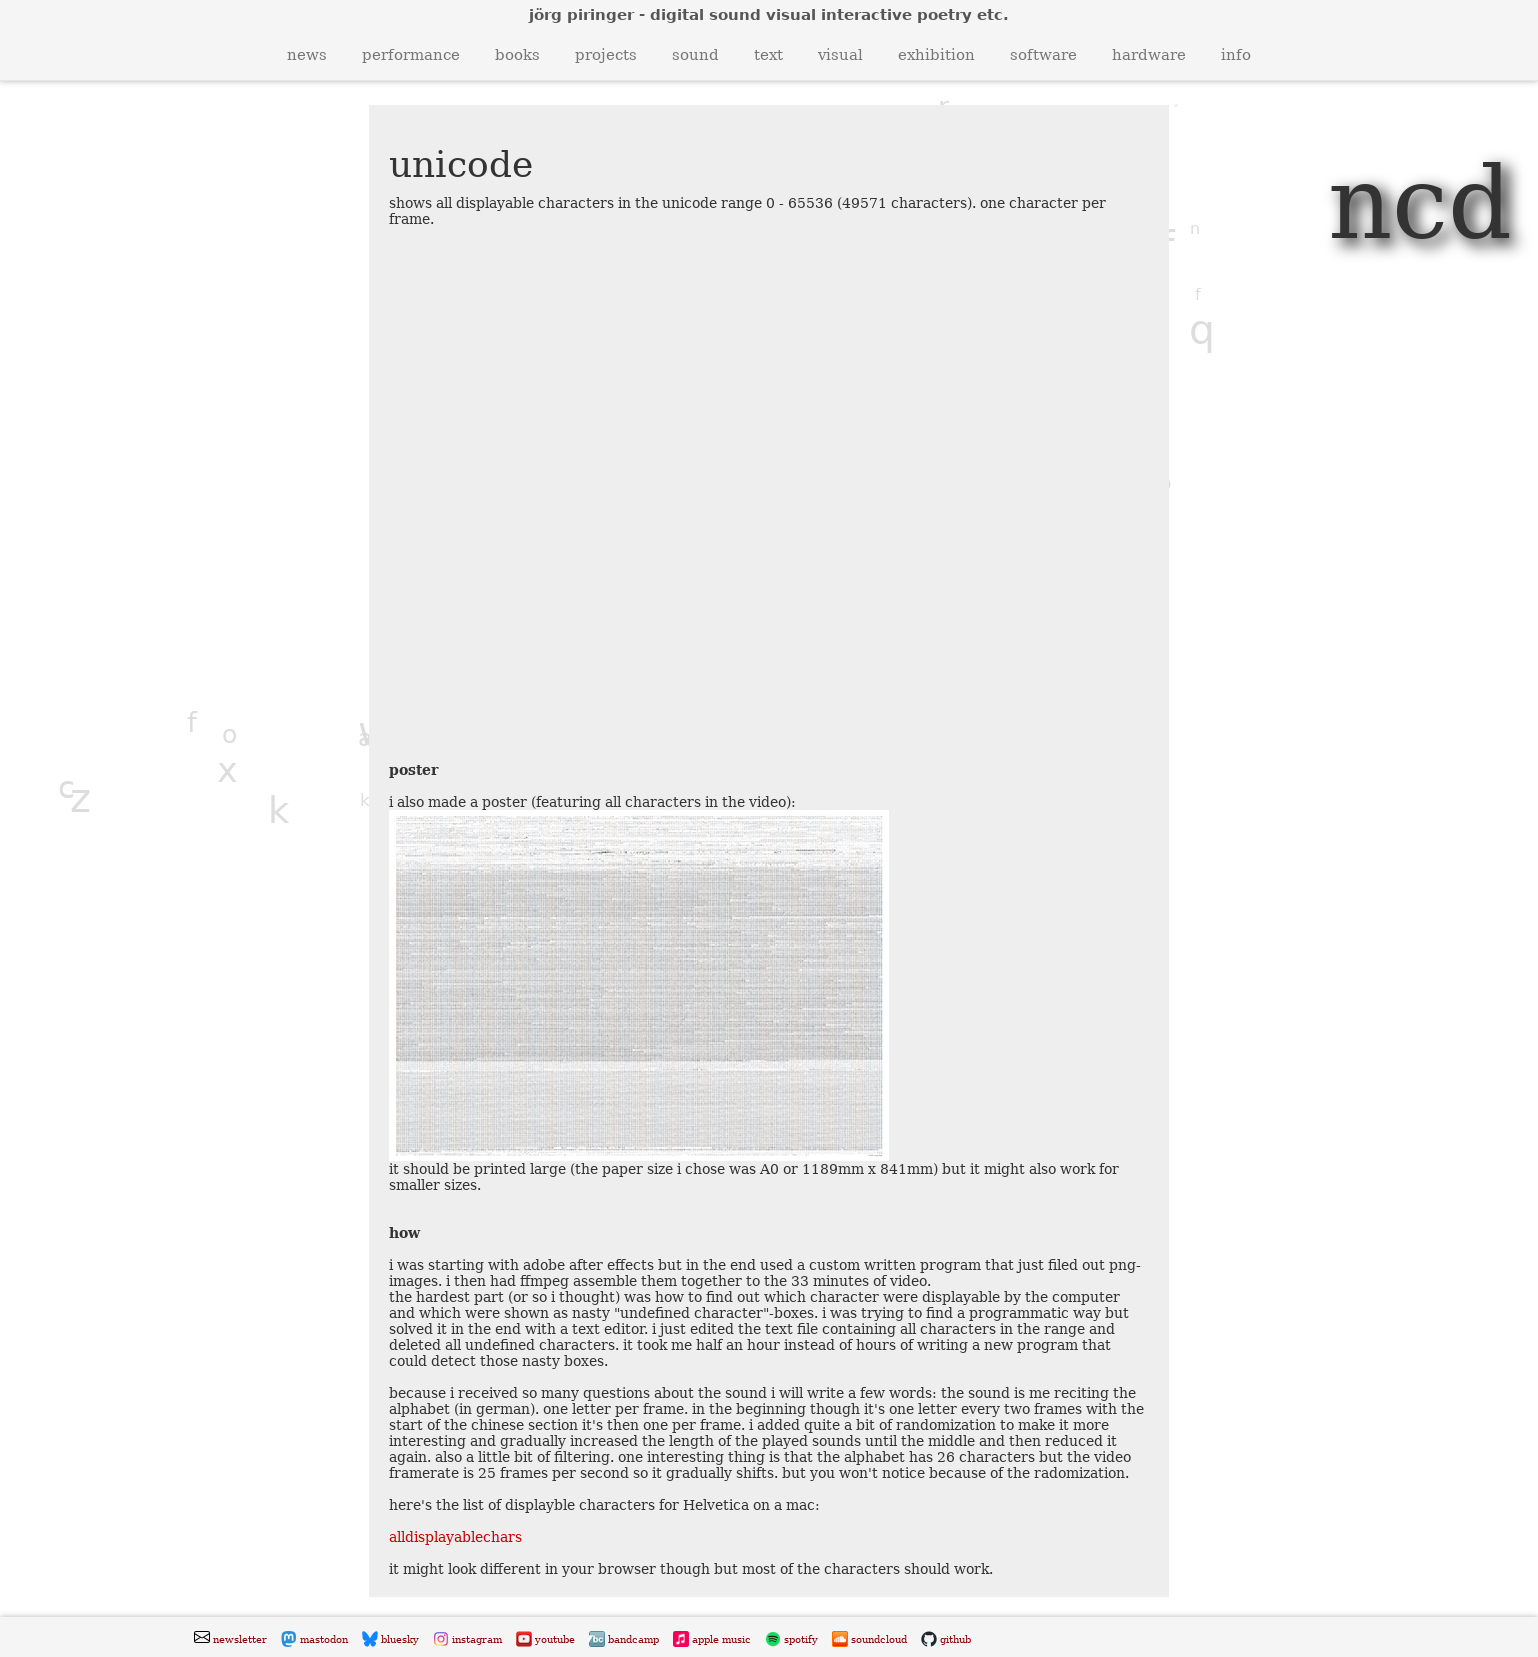  I want to click on text [button], so click(768, 55).